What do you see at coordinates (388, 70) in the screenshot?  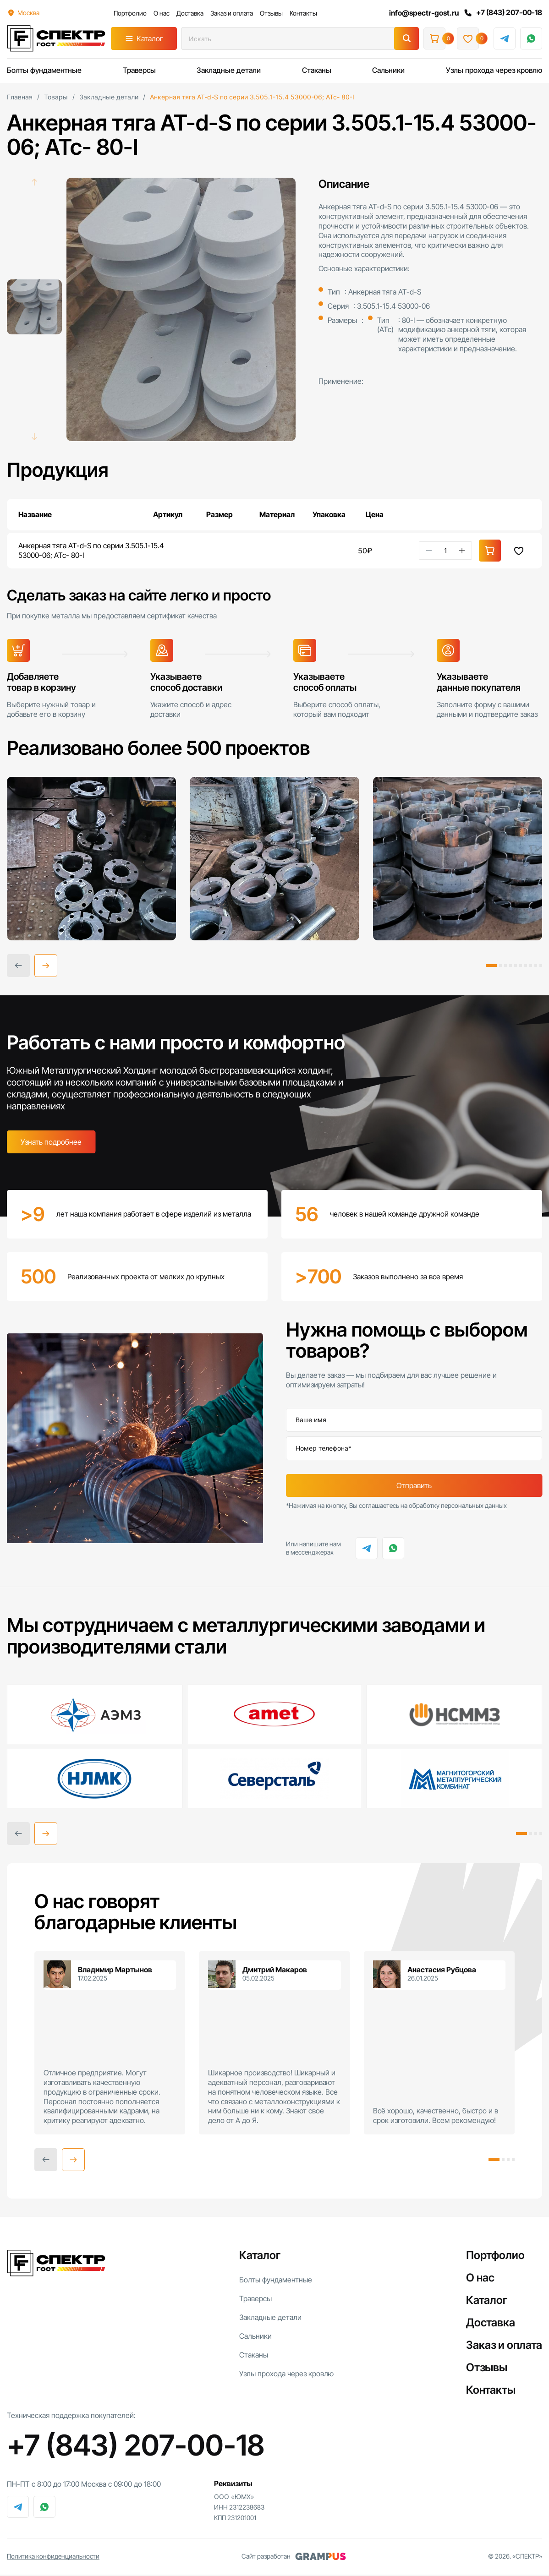 I see `Сальники` at bounding box center [388, 70].